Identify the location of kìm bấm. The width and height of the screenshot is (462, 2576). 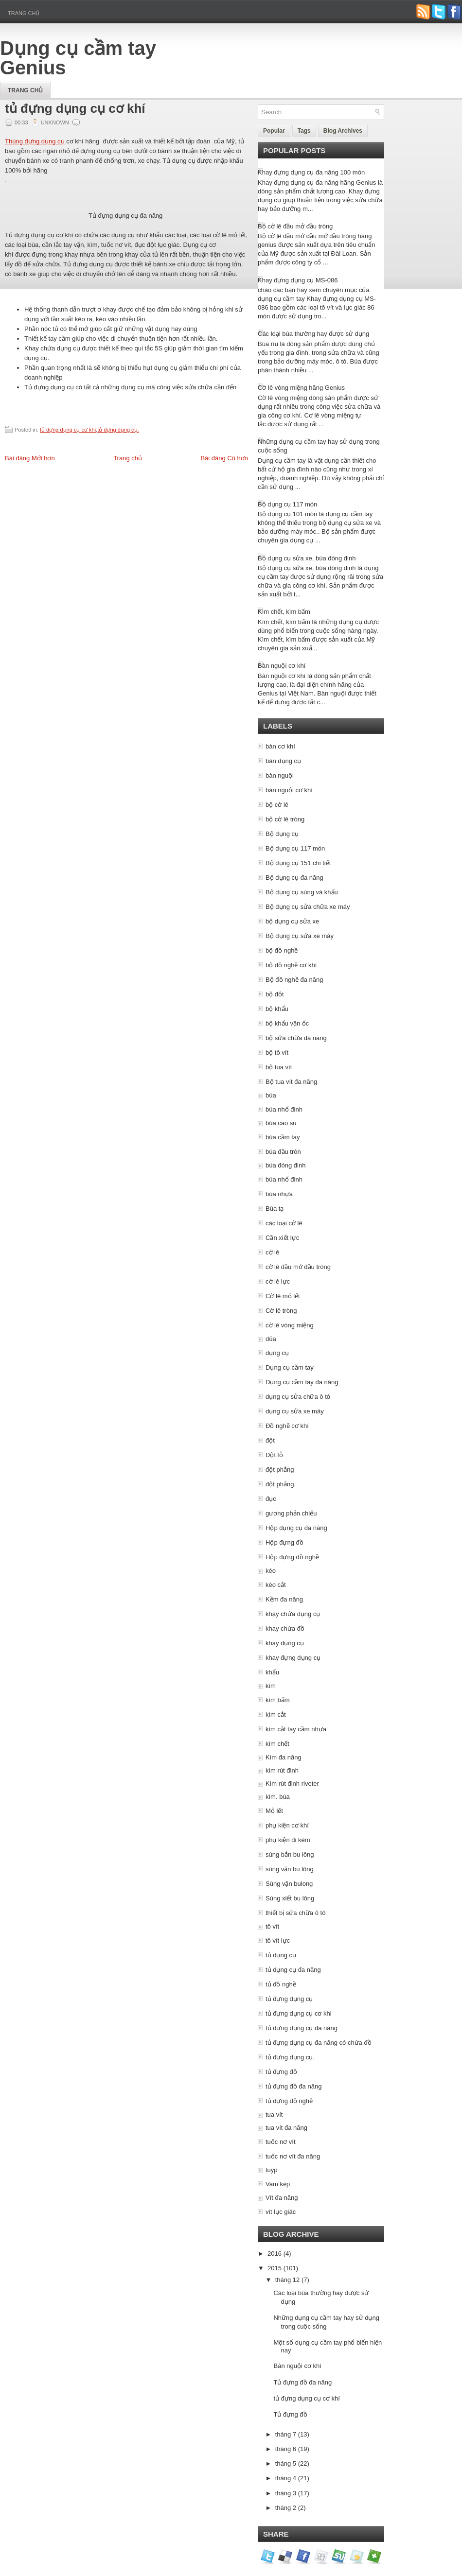
(278, 1700).